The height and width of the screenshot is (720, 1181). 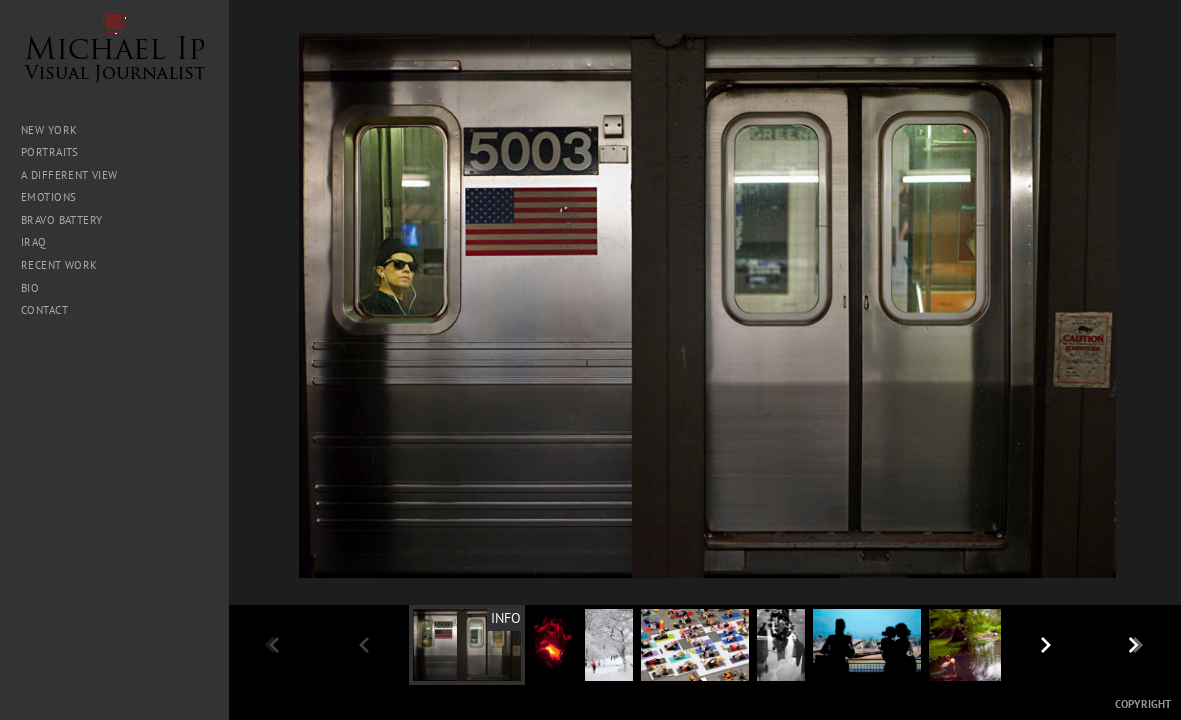 What do you see at coordinates (59, 265) in the screenshot?
I see `Recent Work` at bounding box center [59, 265].